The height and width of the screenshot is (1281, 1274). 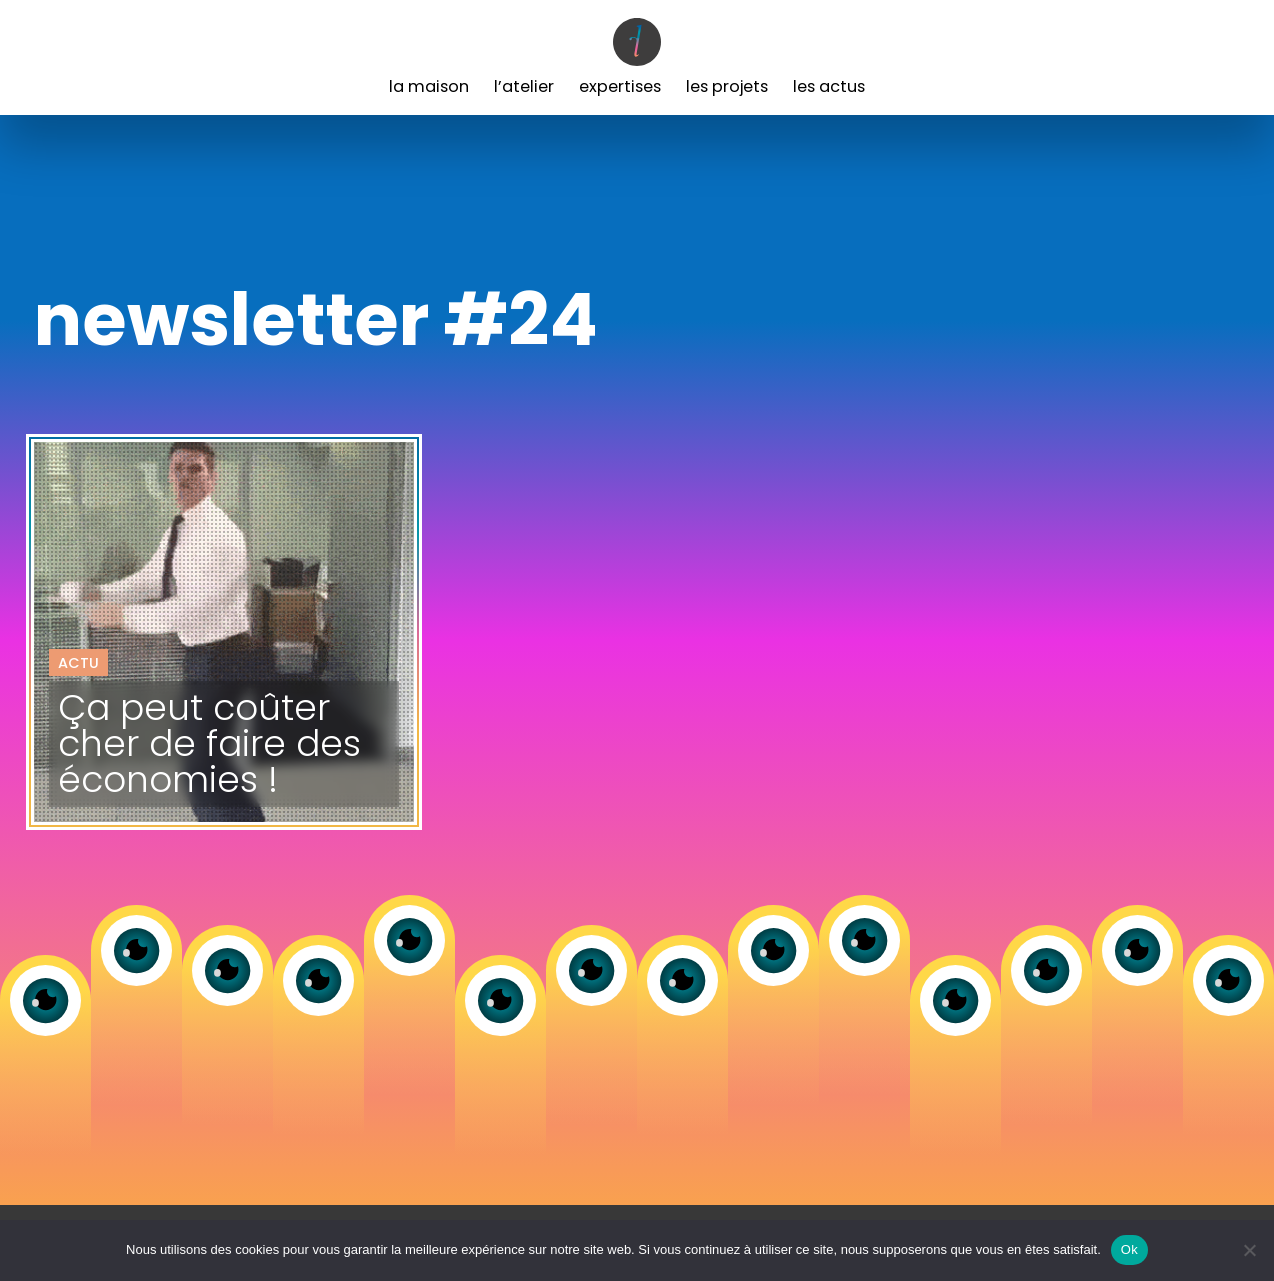 What do you see at coordinates (429, 86) in the screenshot?
I see `La Maison` at bounding box center [429, 86].